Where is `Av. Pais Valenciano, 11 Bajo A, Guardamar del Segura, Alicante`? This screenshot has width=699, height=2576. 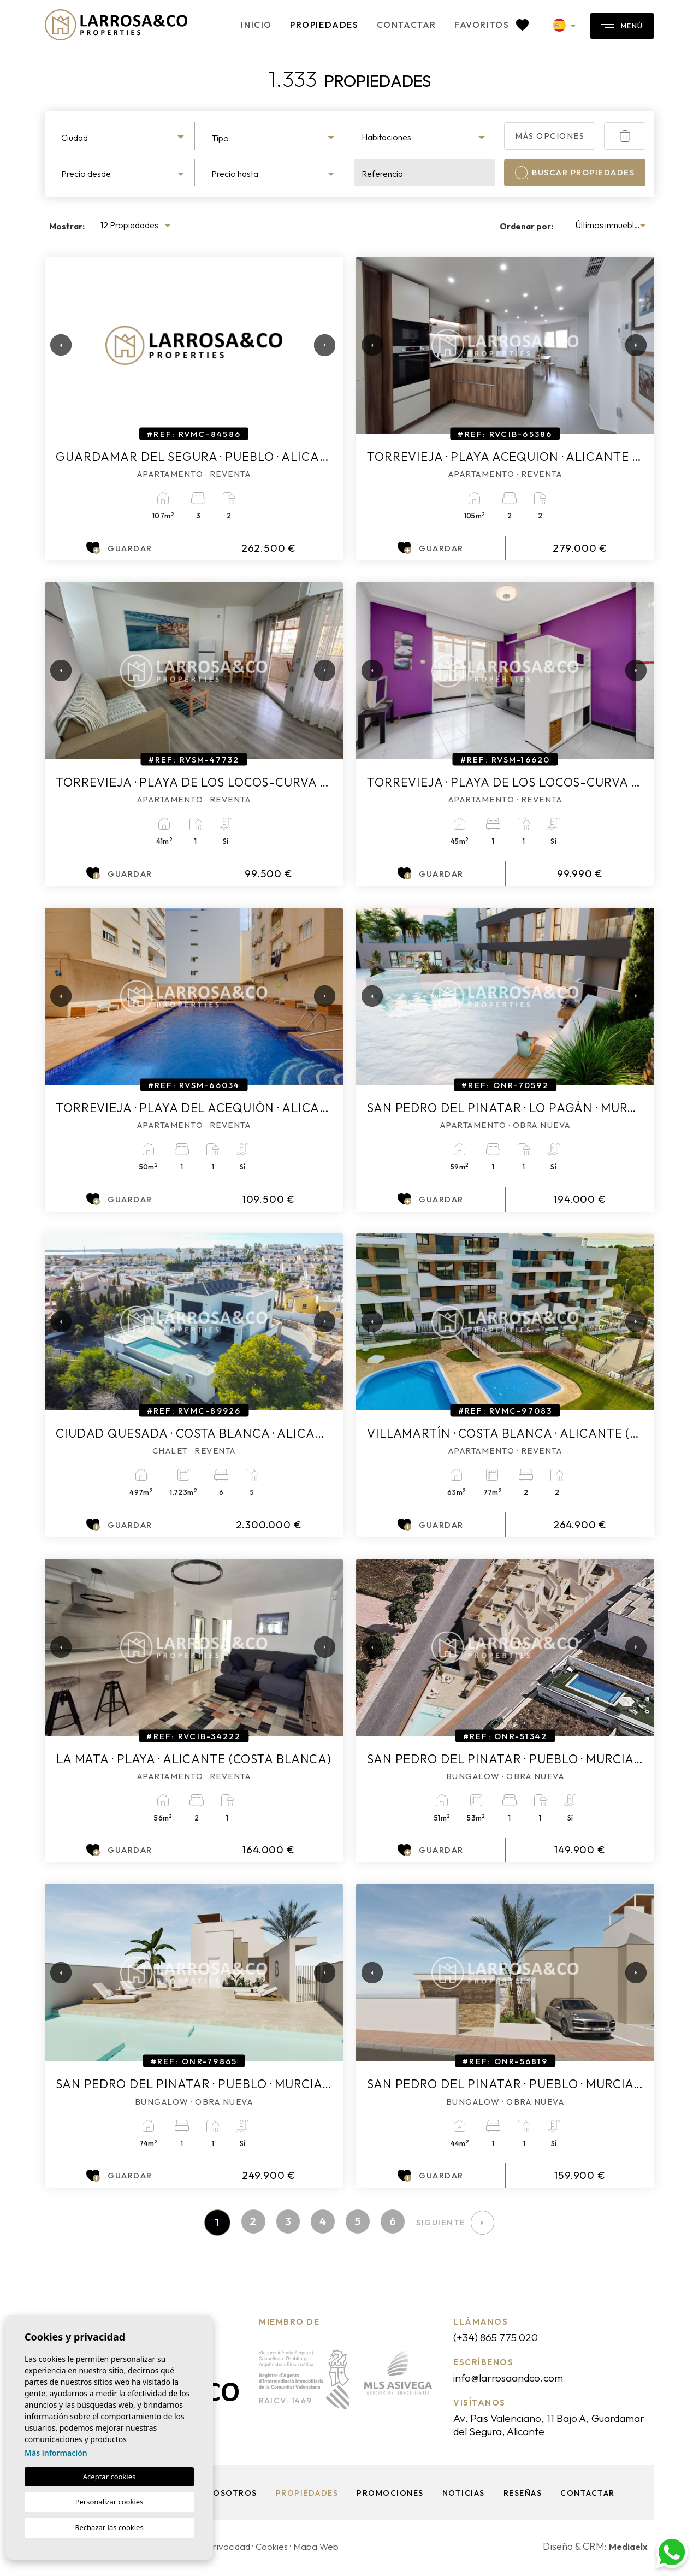 Av. Pais Valenciano, 11 Bajo A, Guardamar del Segura, Alicante is located at coordinates (540, 2427).